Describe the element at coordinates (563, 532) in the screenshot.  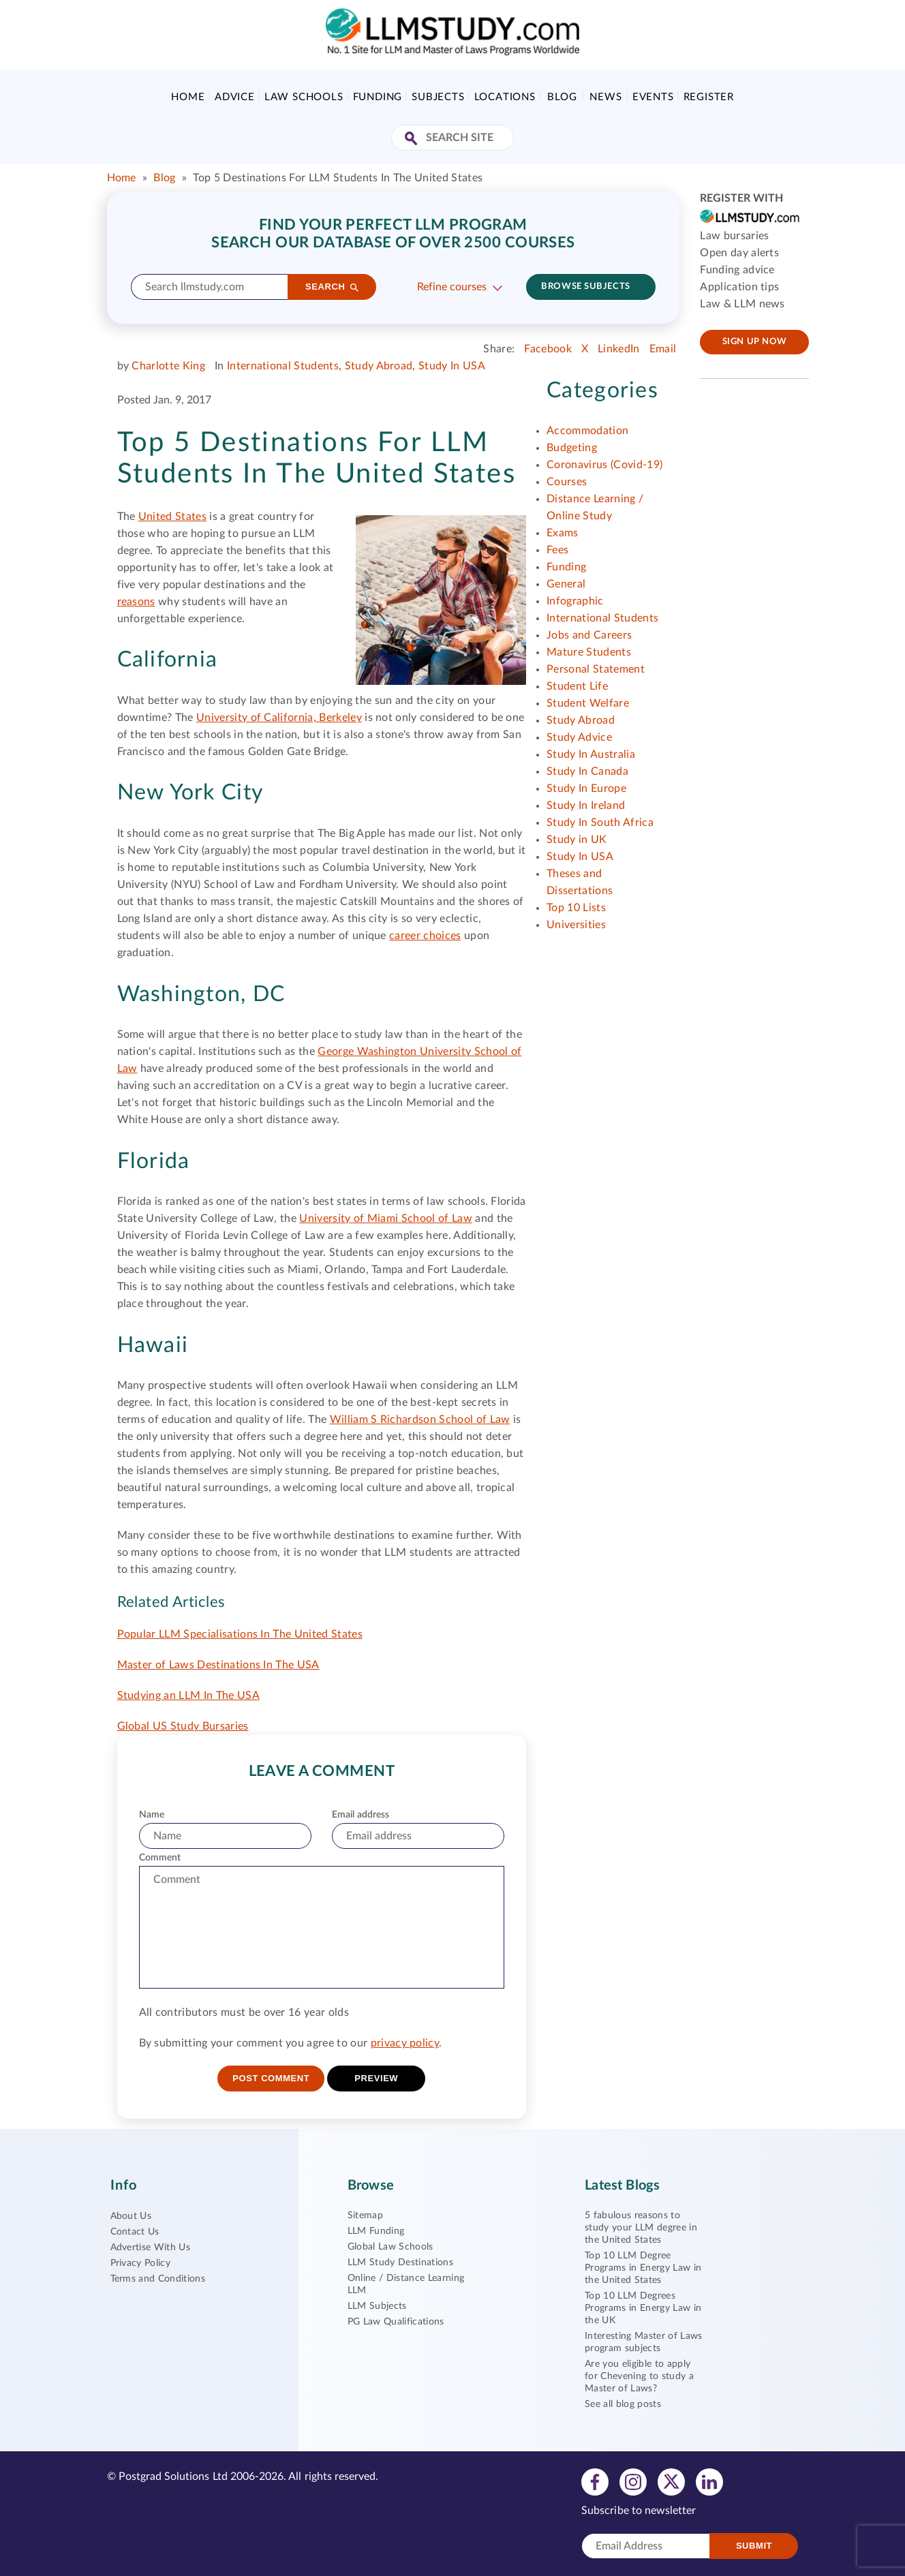
I see `Exams` at that location.